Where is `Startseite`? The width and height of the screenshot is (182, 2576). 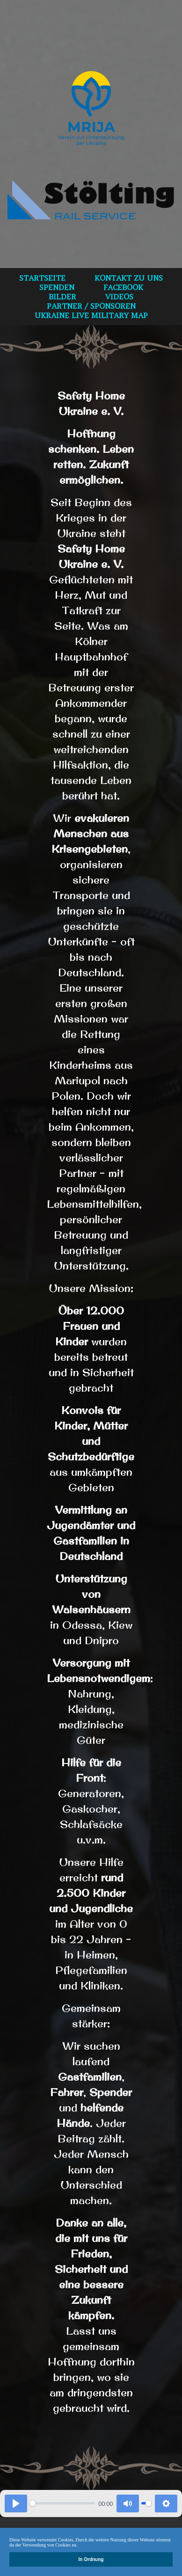 Startseite is located at coordinates (42, 278).